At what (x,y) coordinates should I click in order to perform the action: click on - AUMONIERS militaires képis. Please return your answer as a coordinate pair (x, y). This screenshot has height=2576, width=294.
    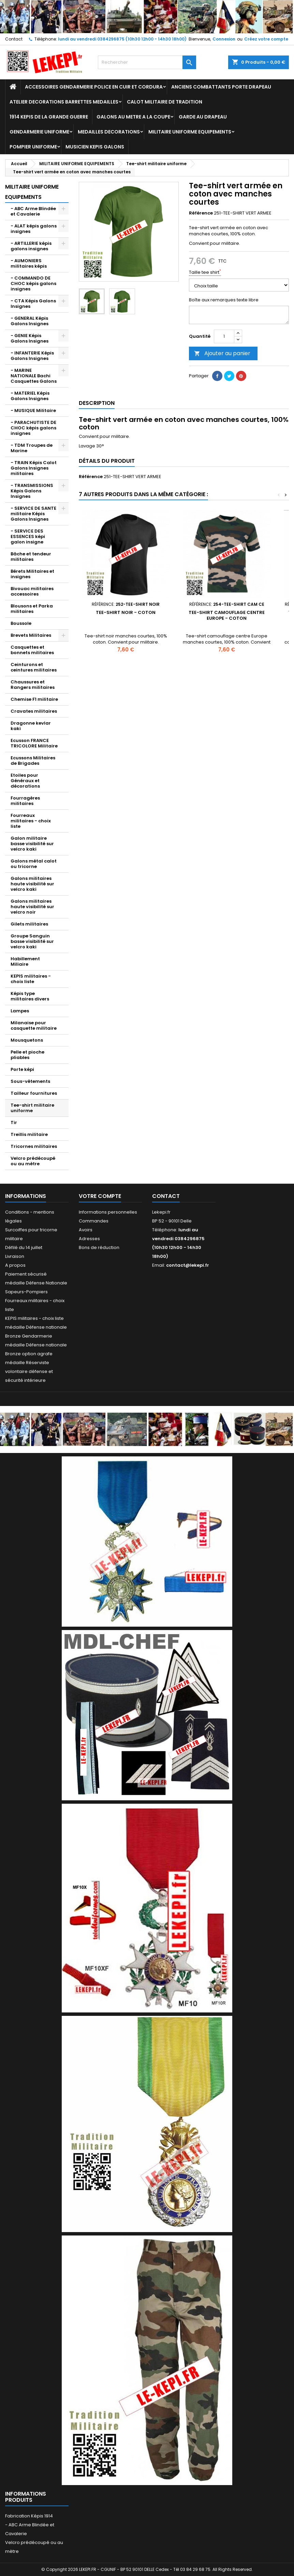
    Looking at the image, I should click on (29, 263).